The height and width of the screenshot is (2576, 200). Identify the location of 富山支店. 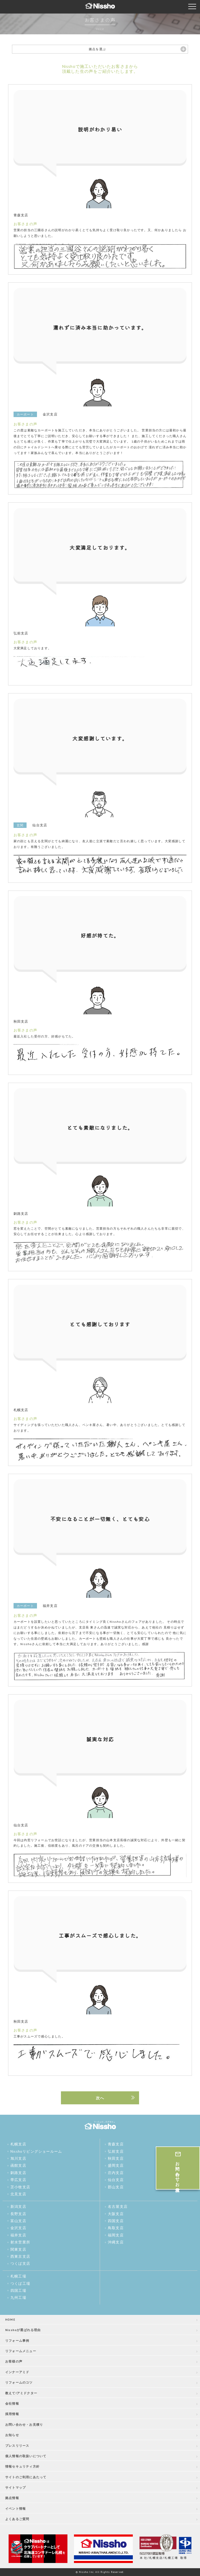
(18, 2220).